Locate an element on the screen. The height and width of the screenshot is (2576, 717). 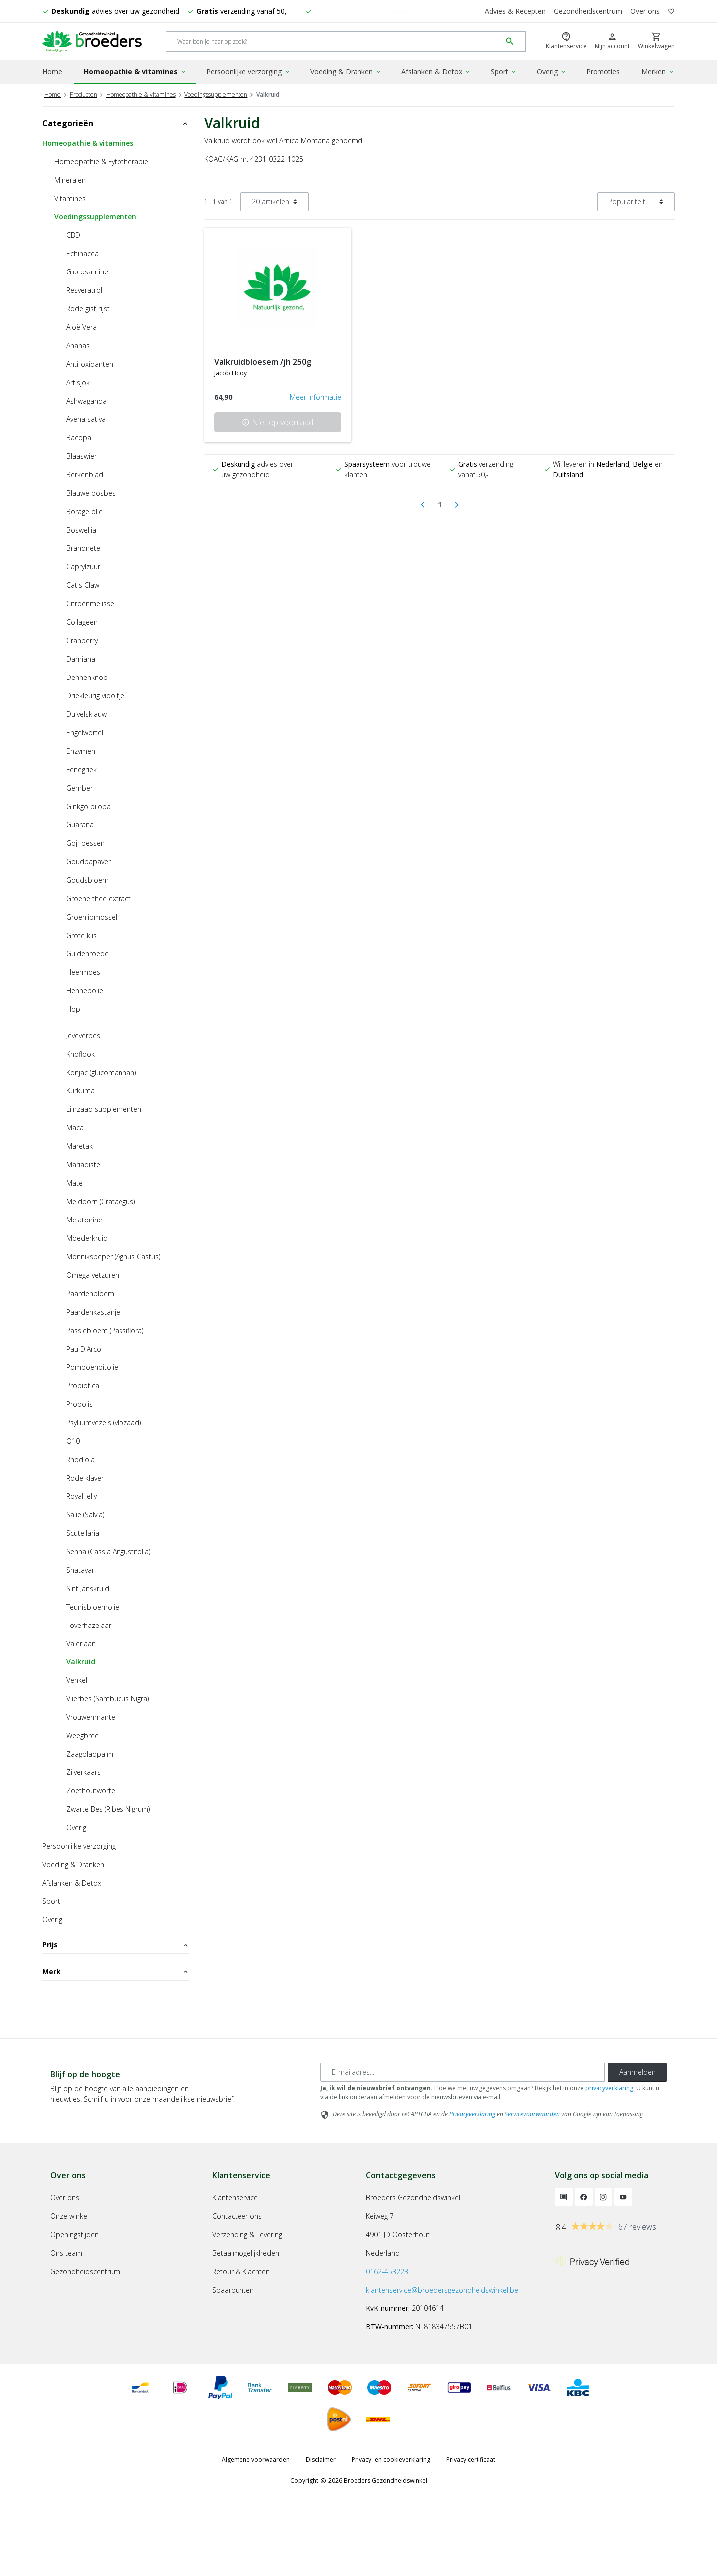
Psylliumvezels (vlozaad) is located at coordinates (103, 1421).